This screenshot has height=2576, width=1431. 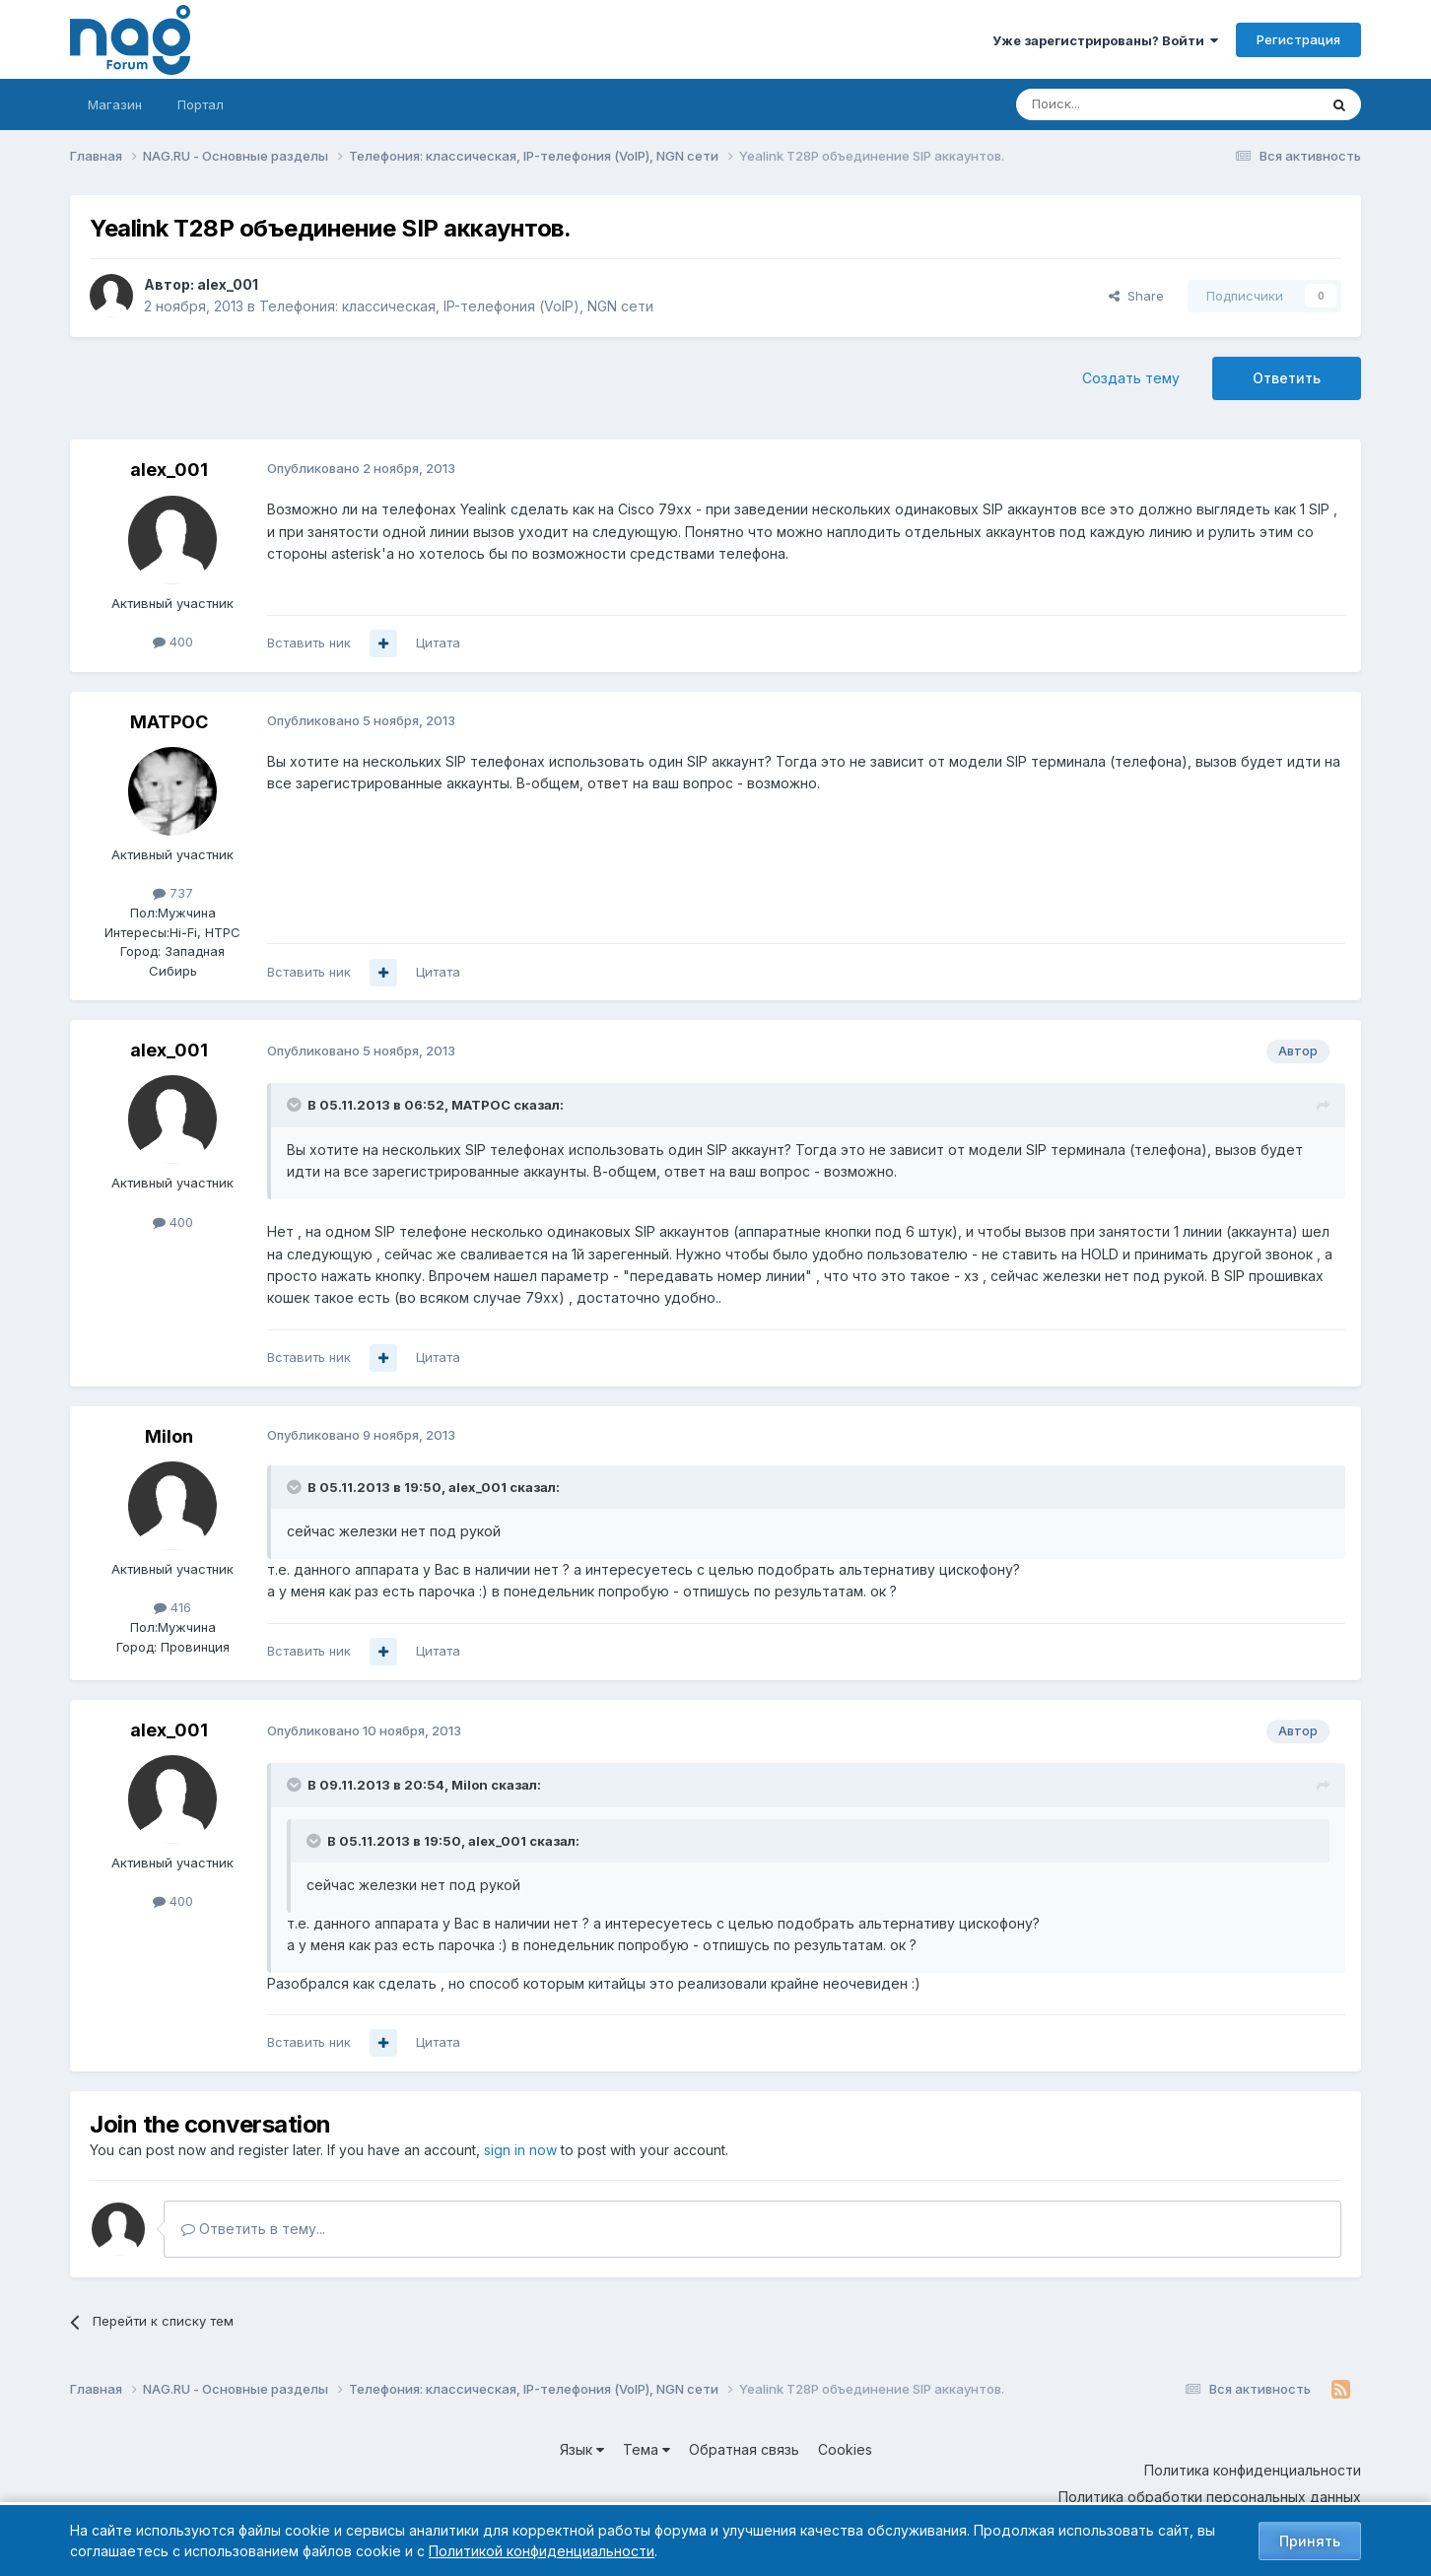 What do you see at coordinates (115, 104) in the screenshot?
I see `Магазин` at bounding box center [115, 104].